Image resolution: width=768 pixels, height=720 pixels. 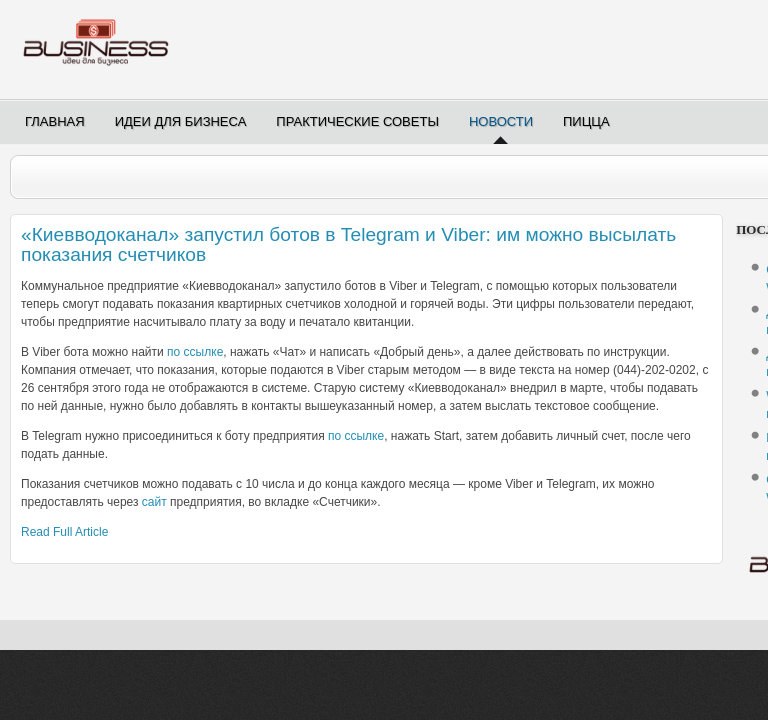 I want to click on «Киевводоканал» запустил ботов в Telegram и Viber: им можно высылать показания счетчиков, so click(x=348, y=244).